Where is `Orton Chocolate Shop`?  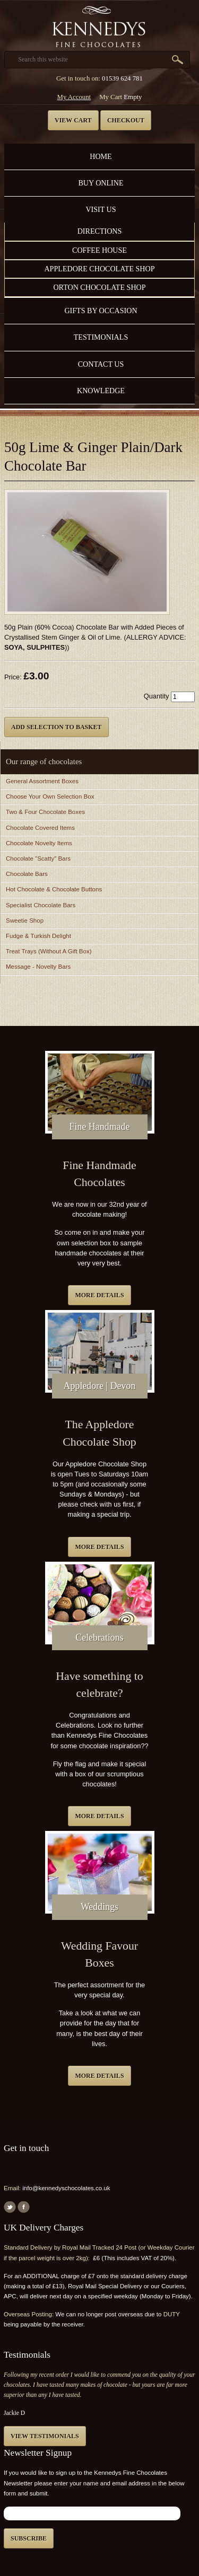
Orton Chocolate Shop is located at coordinates (99, 287).